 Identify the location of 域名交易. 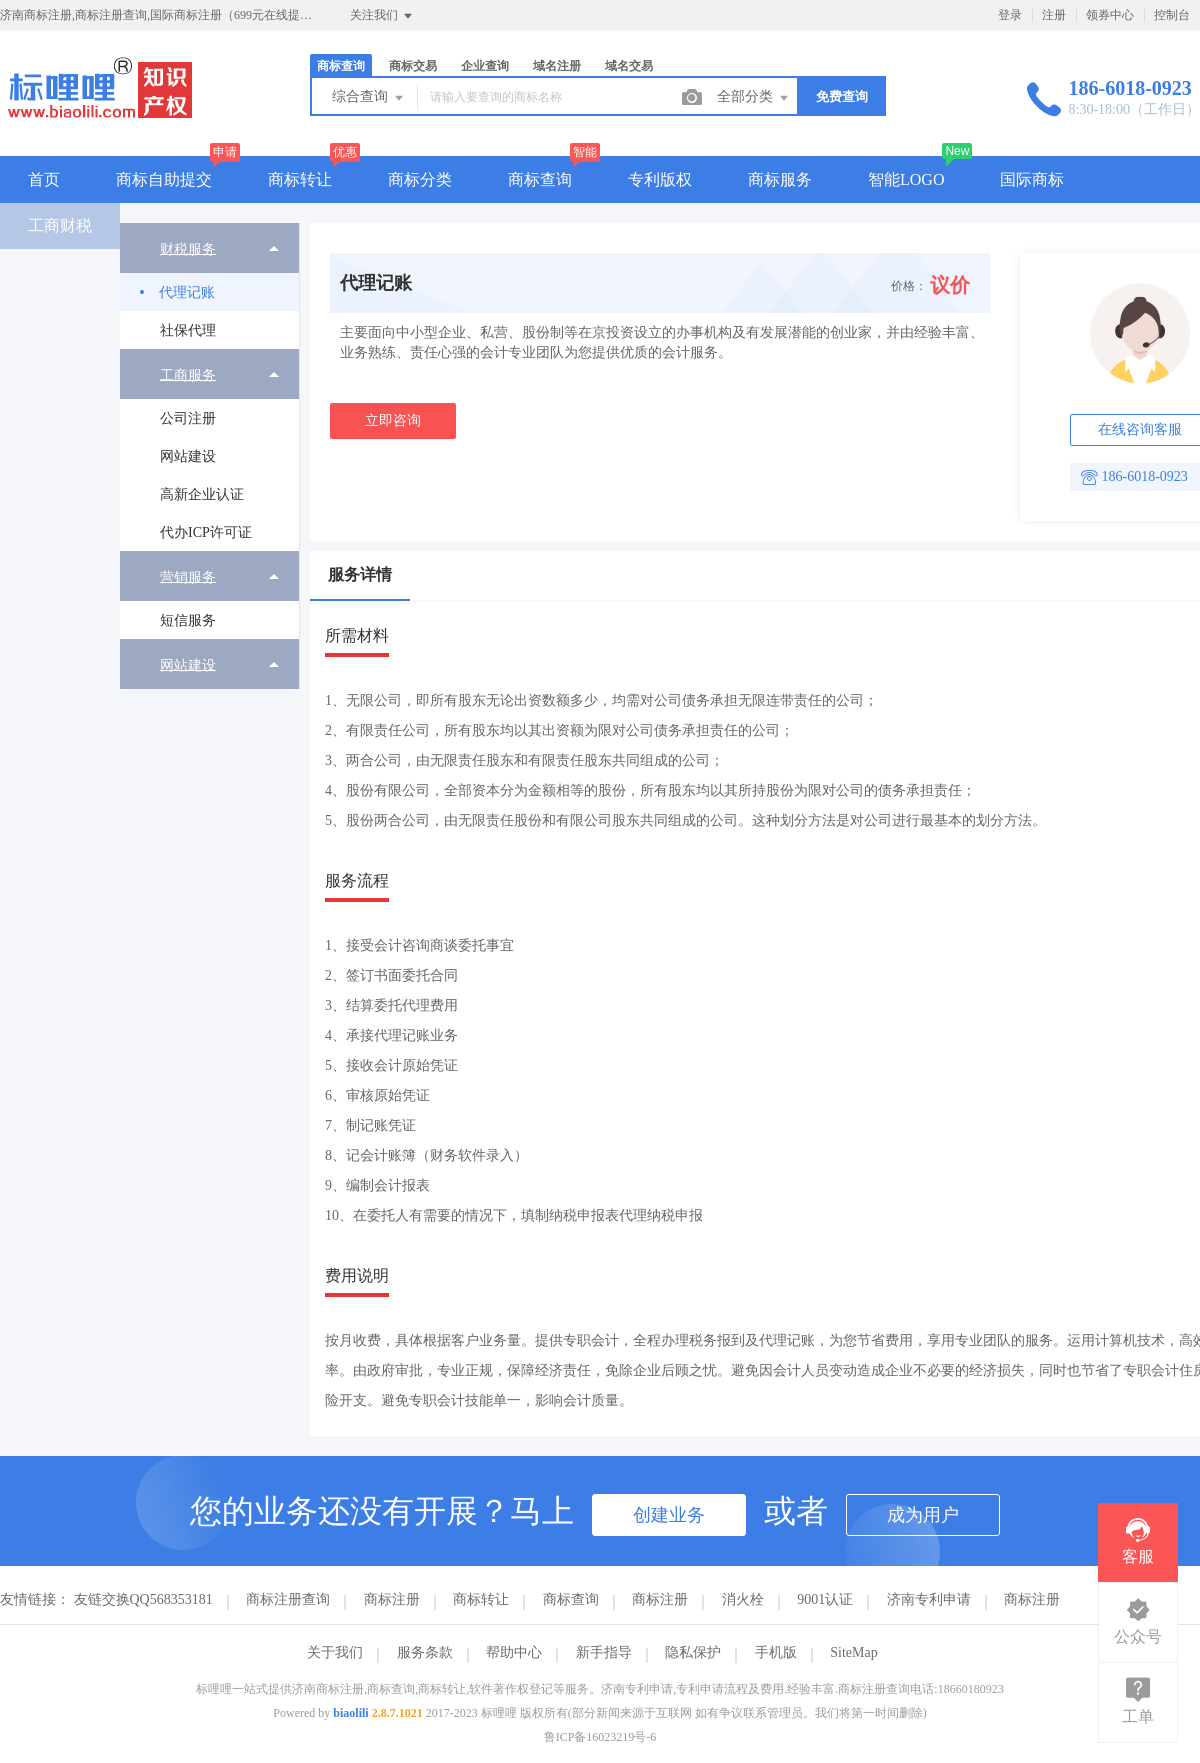
(629, 66).